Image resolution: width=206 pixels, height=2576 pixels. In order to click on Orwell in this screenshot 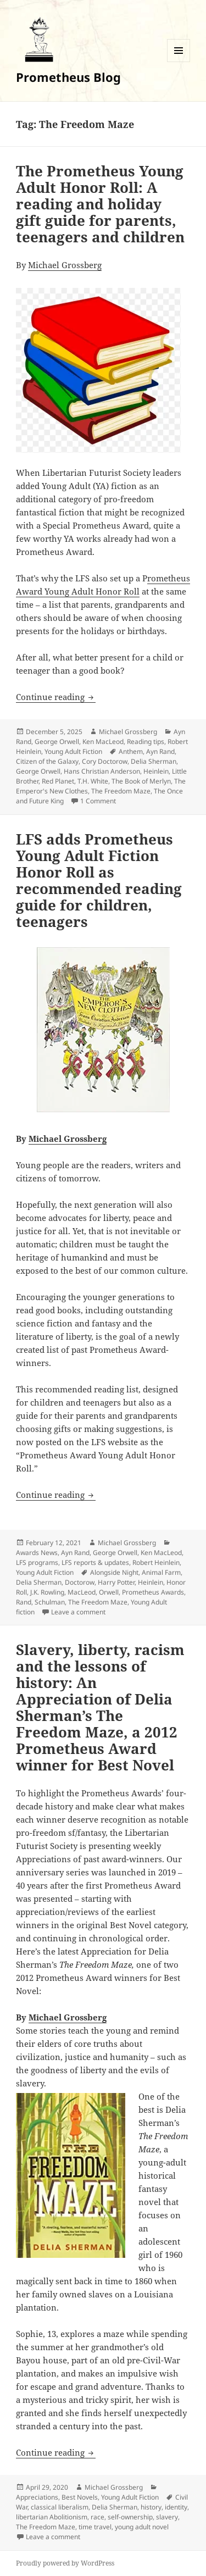, I will do `click(109, 1592)`.